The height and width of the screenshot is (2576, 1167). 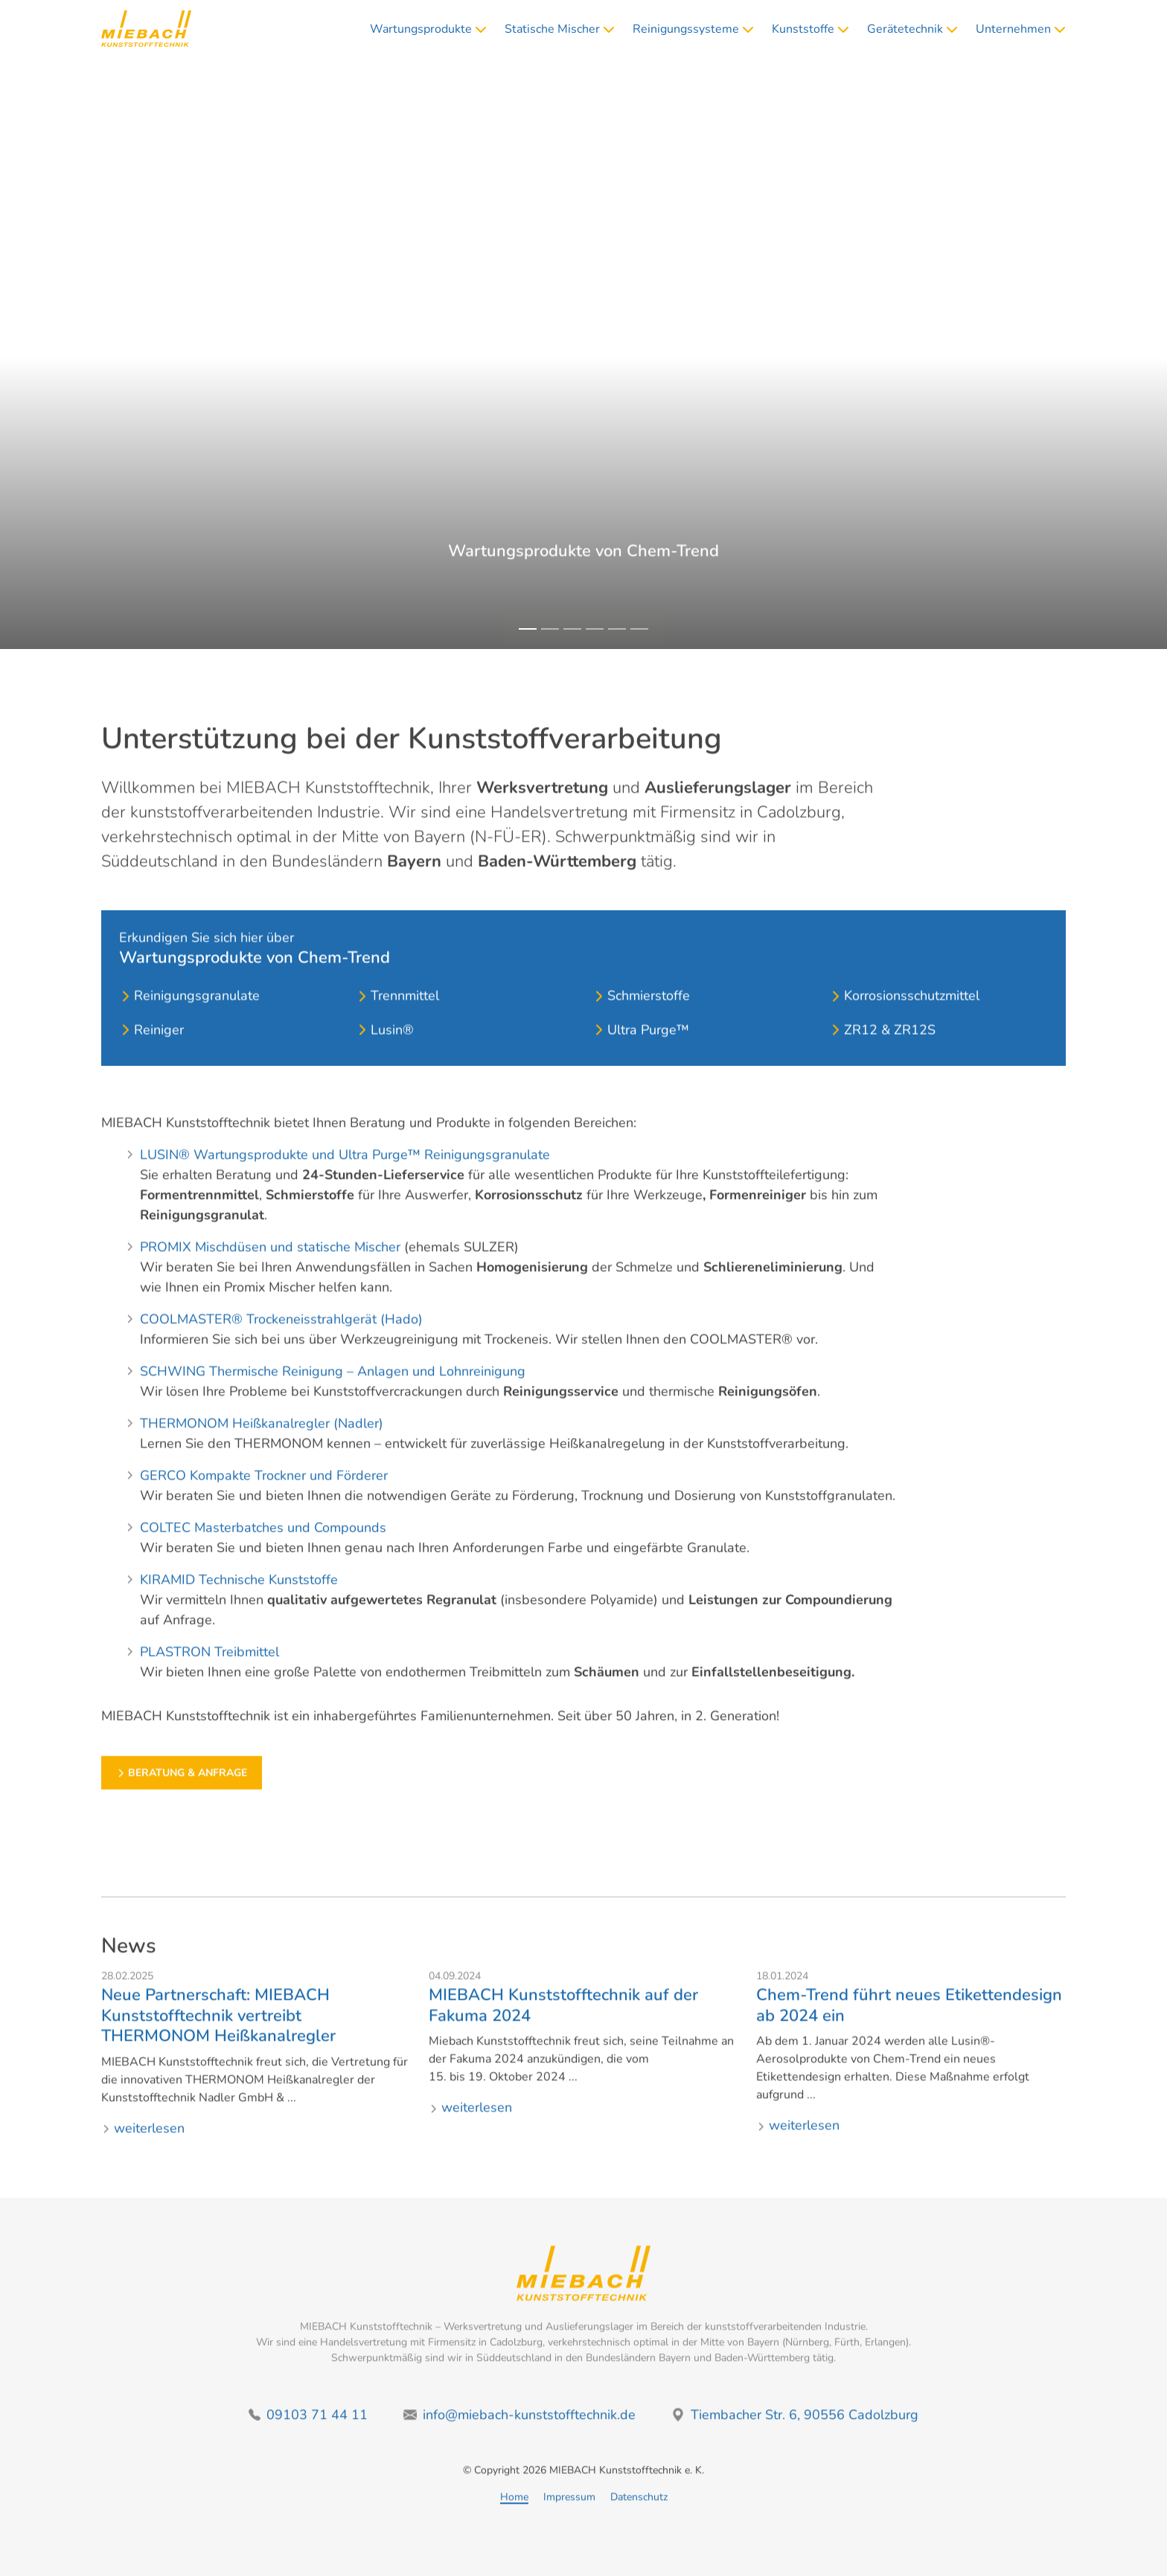 I want to click on Lusin®, so click(x=385, y=1069).